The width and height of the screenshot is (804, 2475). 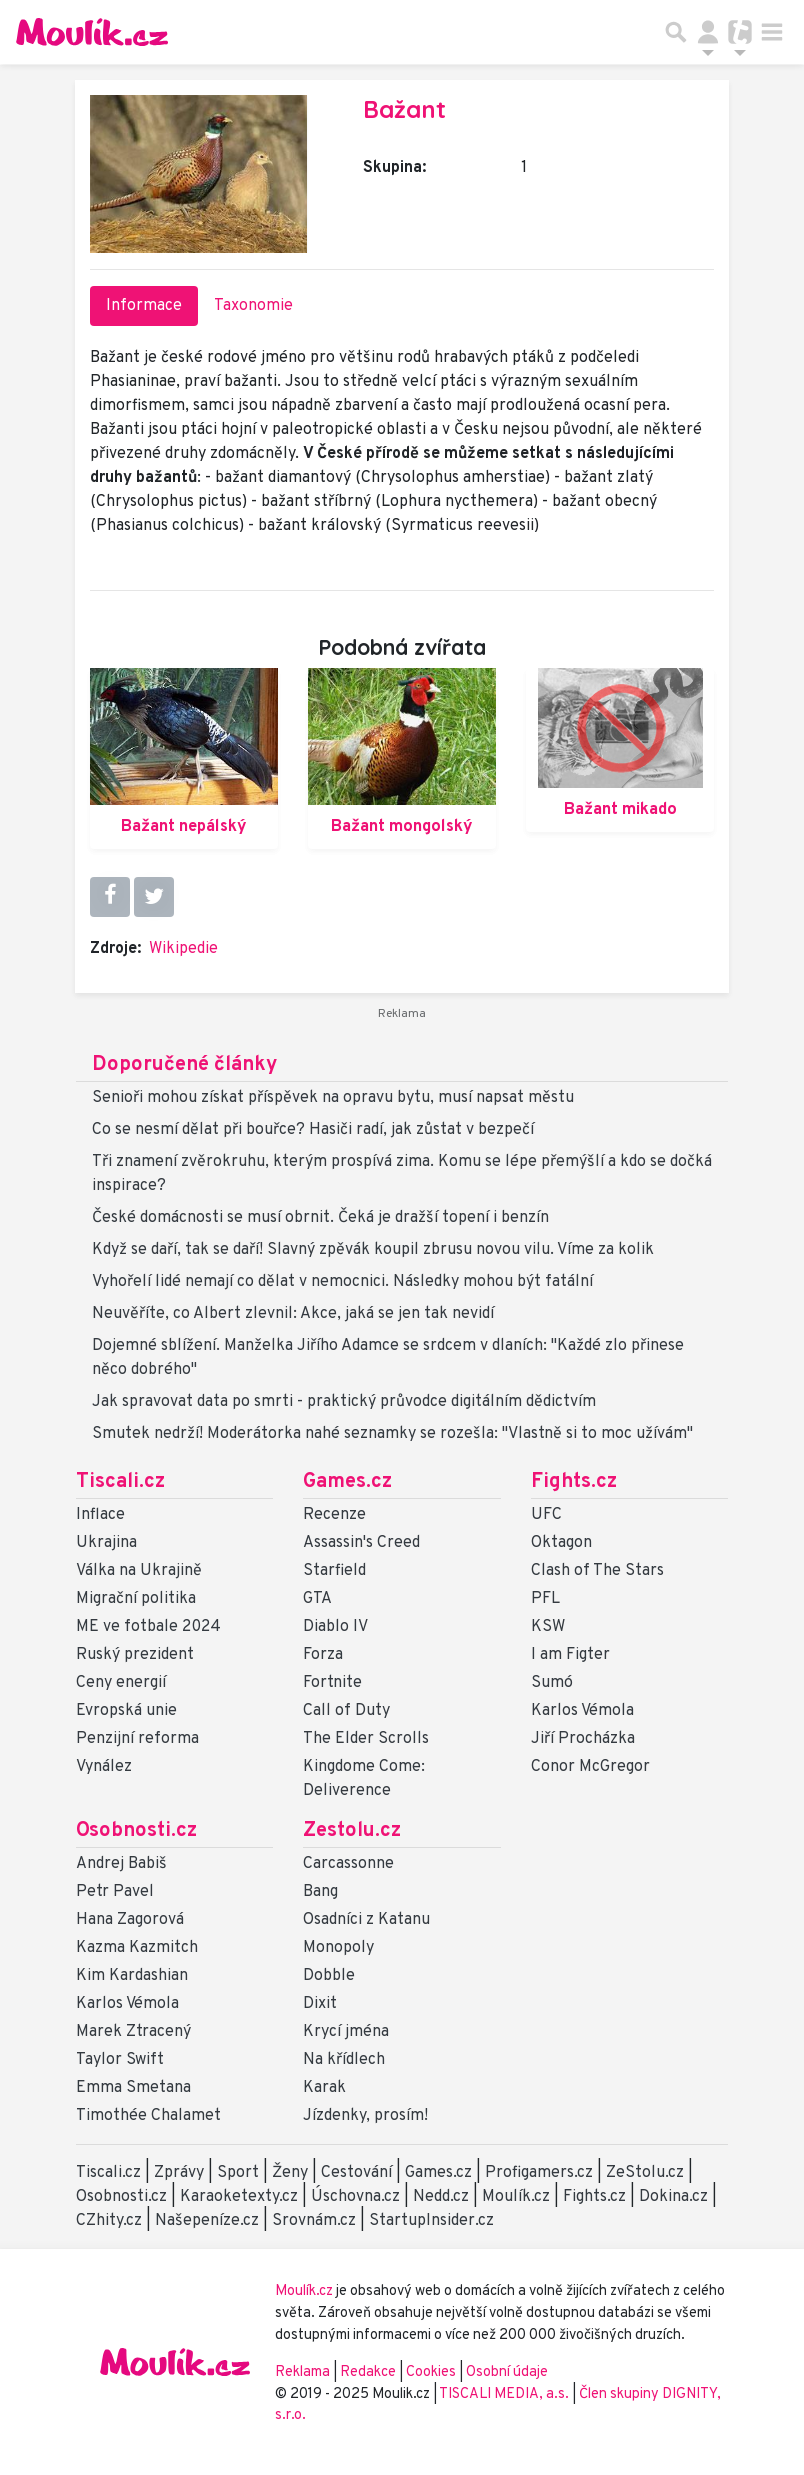 What do you see at coordinates (552, 1683) in the screenshot?
I see `Sumó` at bounding box center [552, 1683].